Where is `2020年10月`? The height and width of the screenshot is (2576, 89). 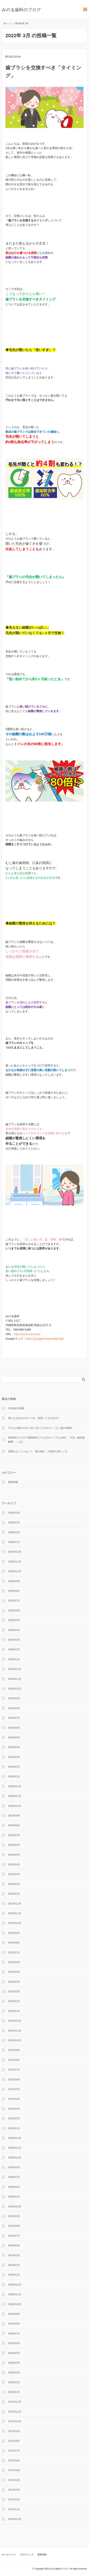 2020年10月 is located at coordinates (14, 2157).